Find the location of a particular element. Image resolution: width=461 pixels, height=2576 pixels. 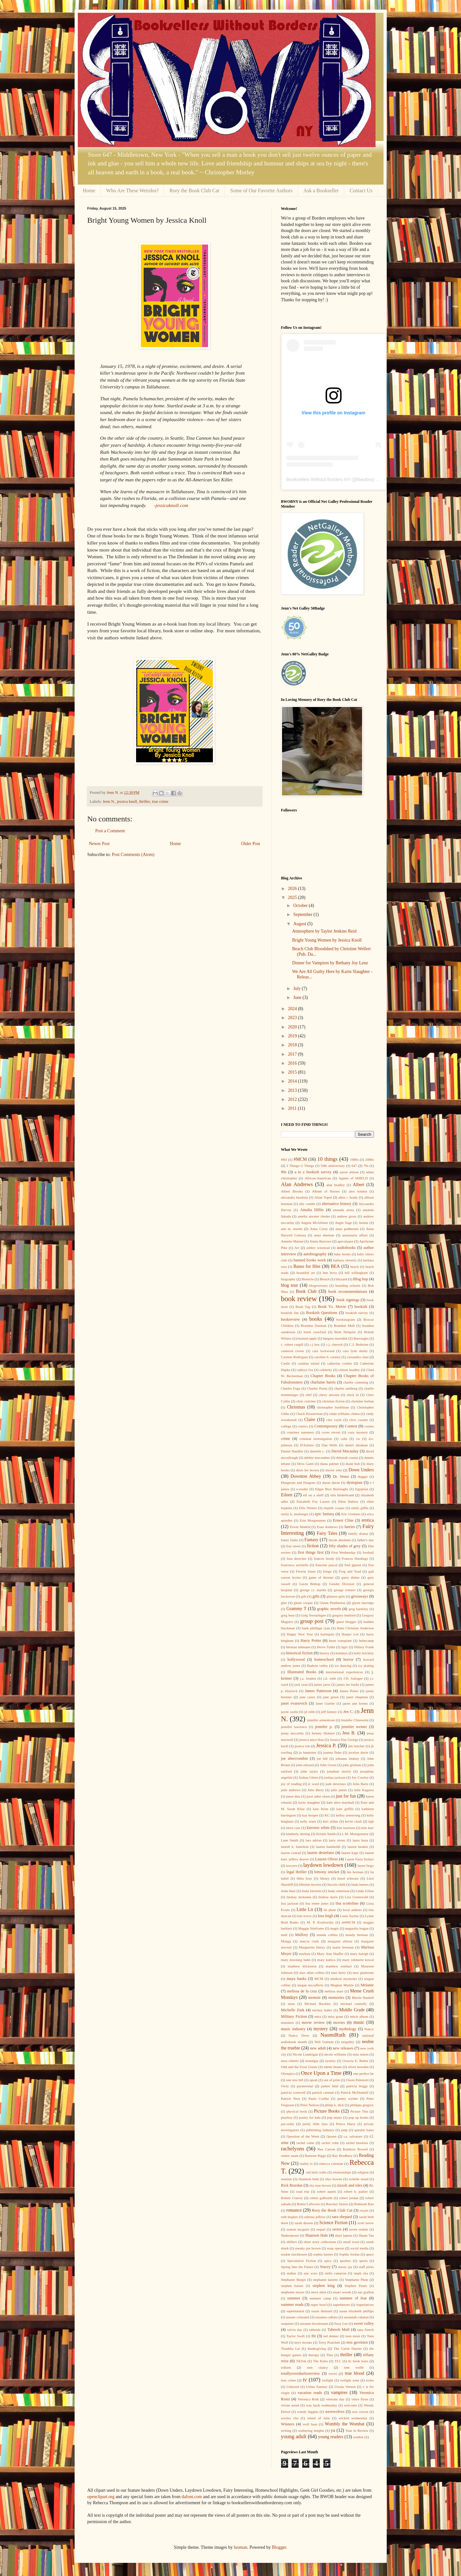

lindsey davis is located at coordinates (327, 1897).